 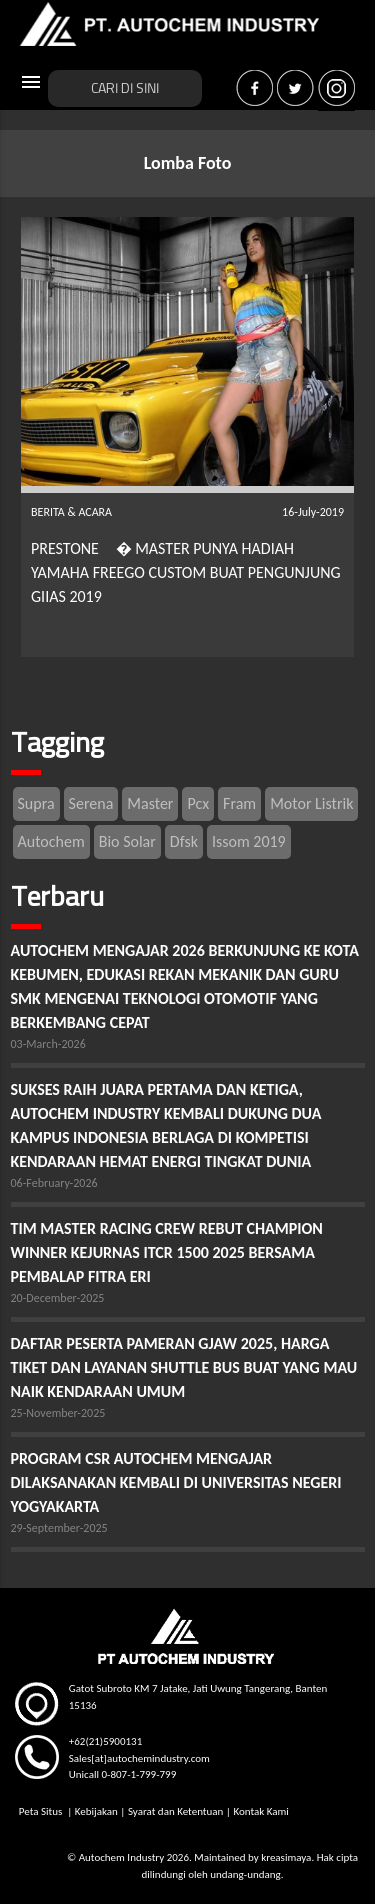 What do you see at coordinates (59, 1528) in the screenshot?
I see `29-September-2025` at bounding box center [59, 1528].